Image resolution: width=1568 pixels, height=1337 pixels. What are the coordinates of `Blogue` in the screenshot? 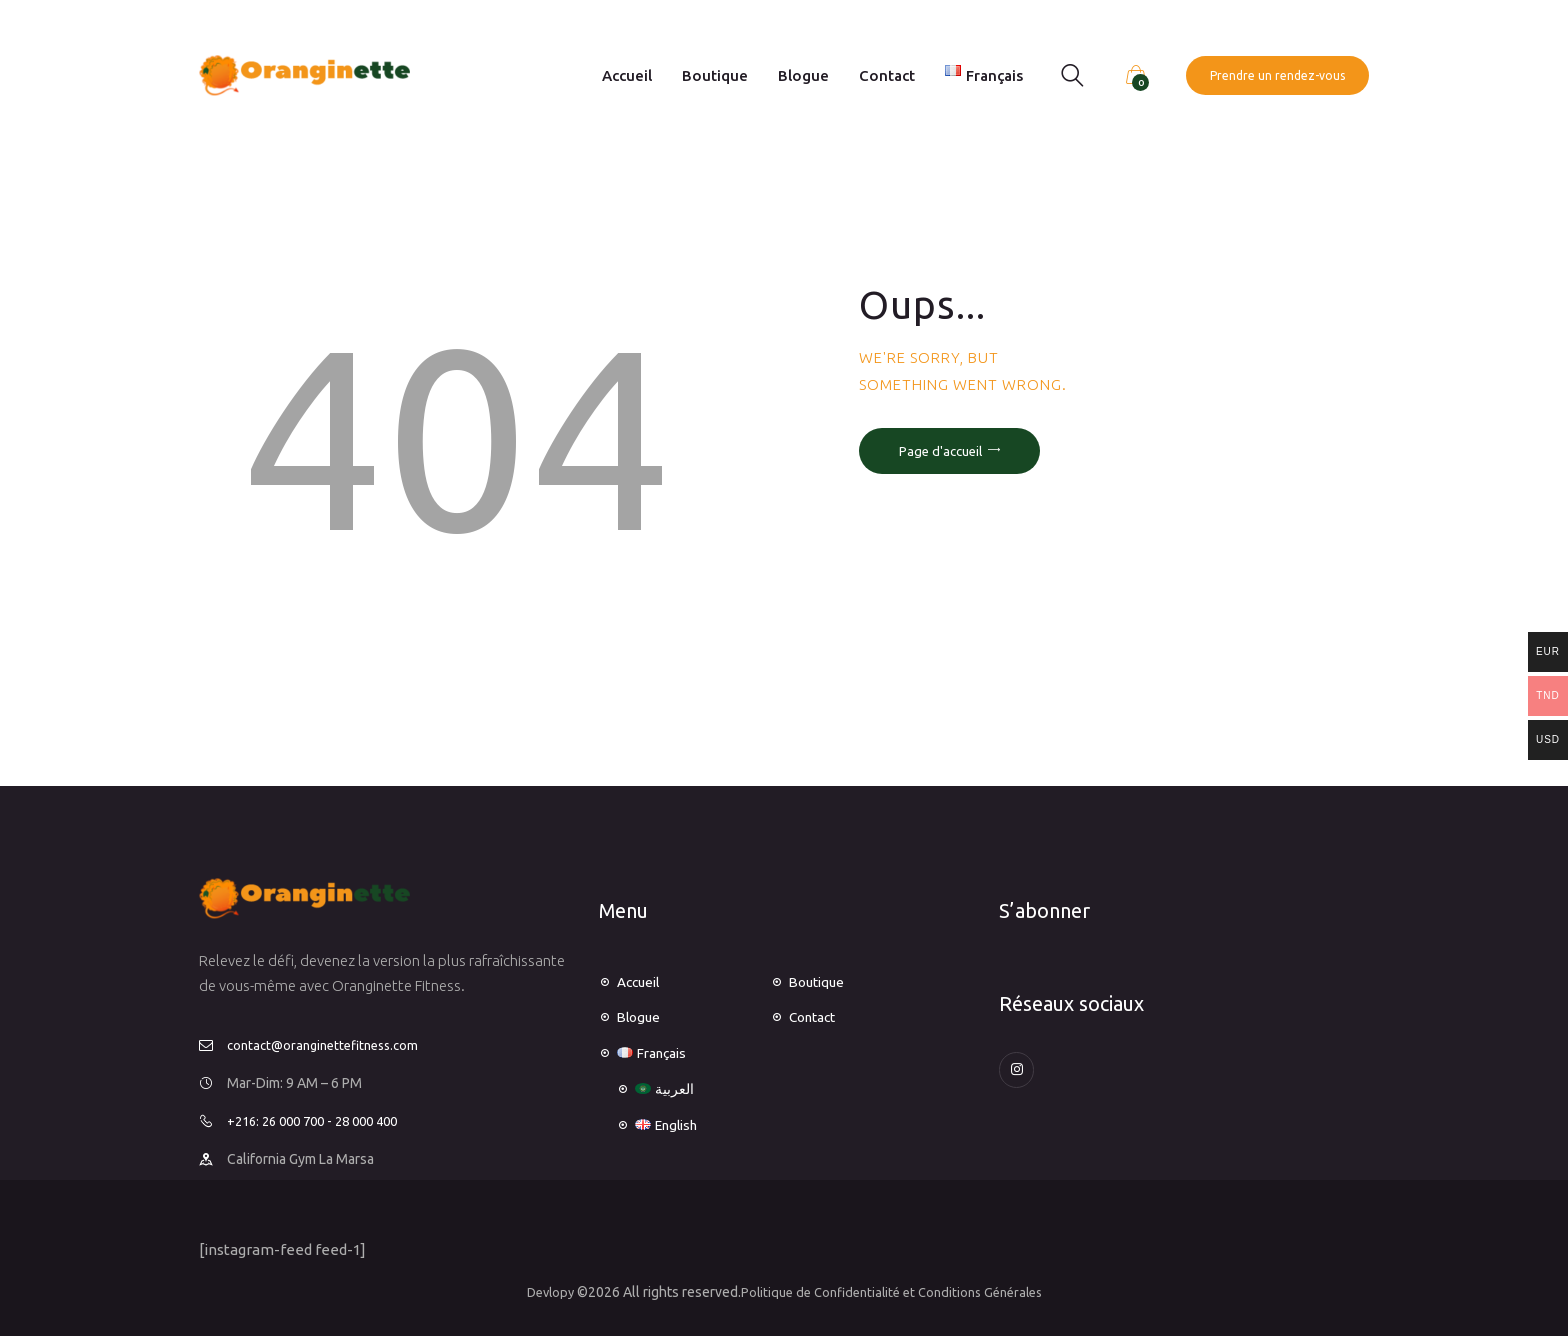 It's located at (641, 1016).